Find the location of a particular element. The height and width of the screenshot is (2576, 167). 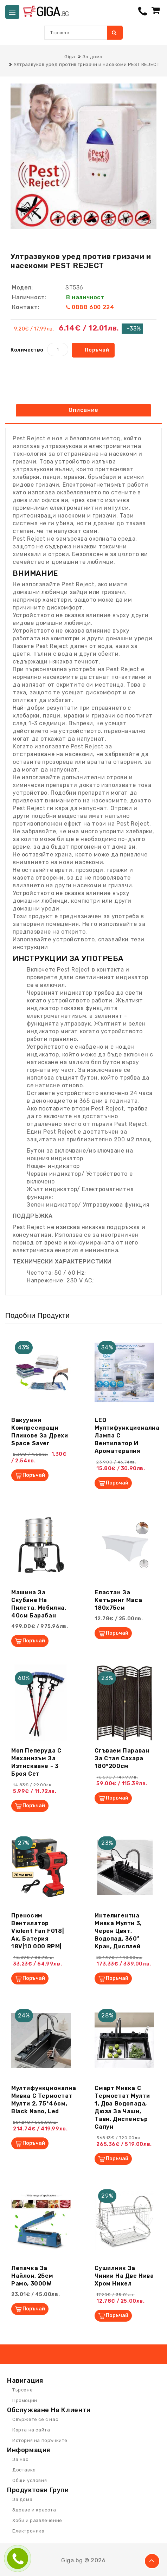

Преносим вентилатор Violent Fan F018|ак. батерия 18V|10 000 RPM| is located at coordinates (37, 1931).